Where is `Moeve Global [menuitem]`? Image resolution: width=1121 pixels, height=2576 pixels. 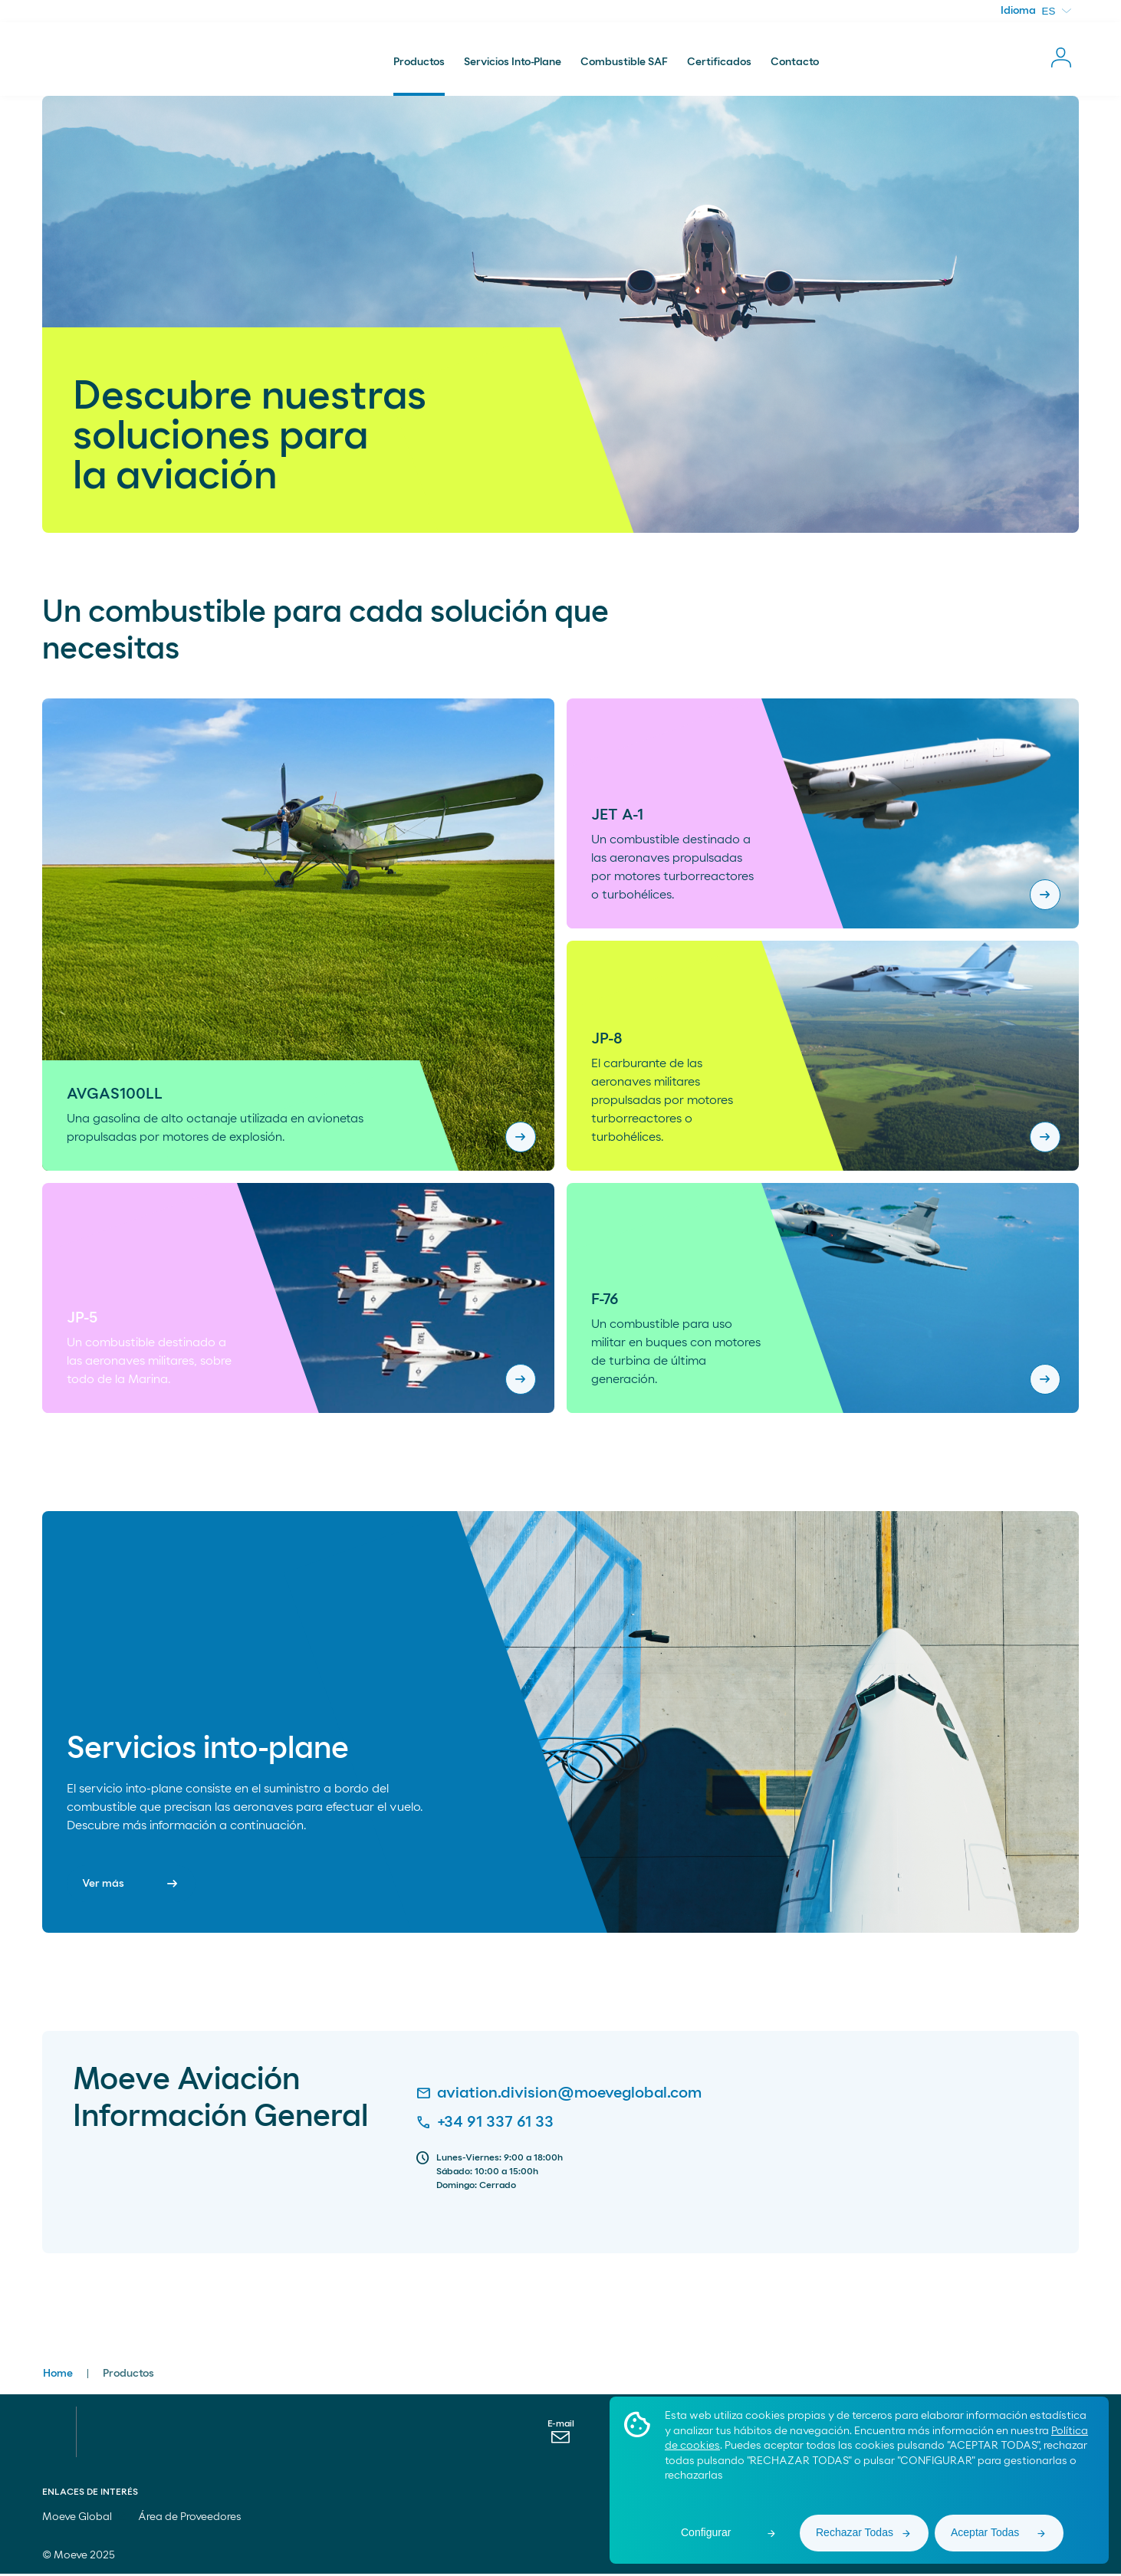
Moeve Global [menuitem] is located at coordinates (84, 2519).